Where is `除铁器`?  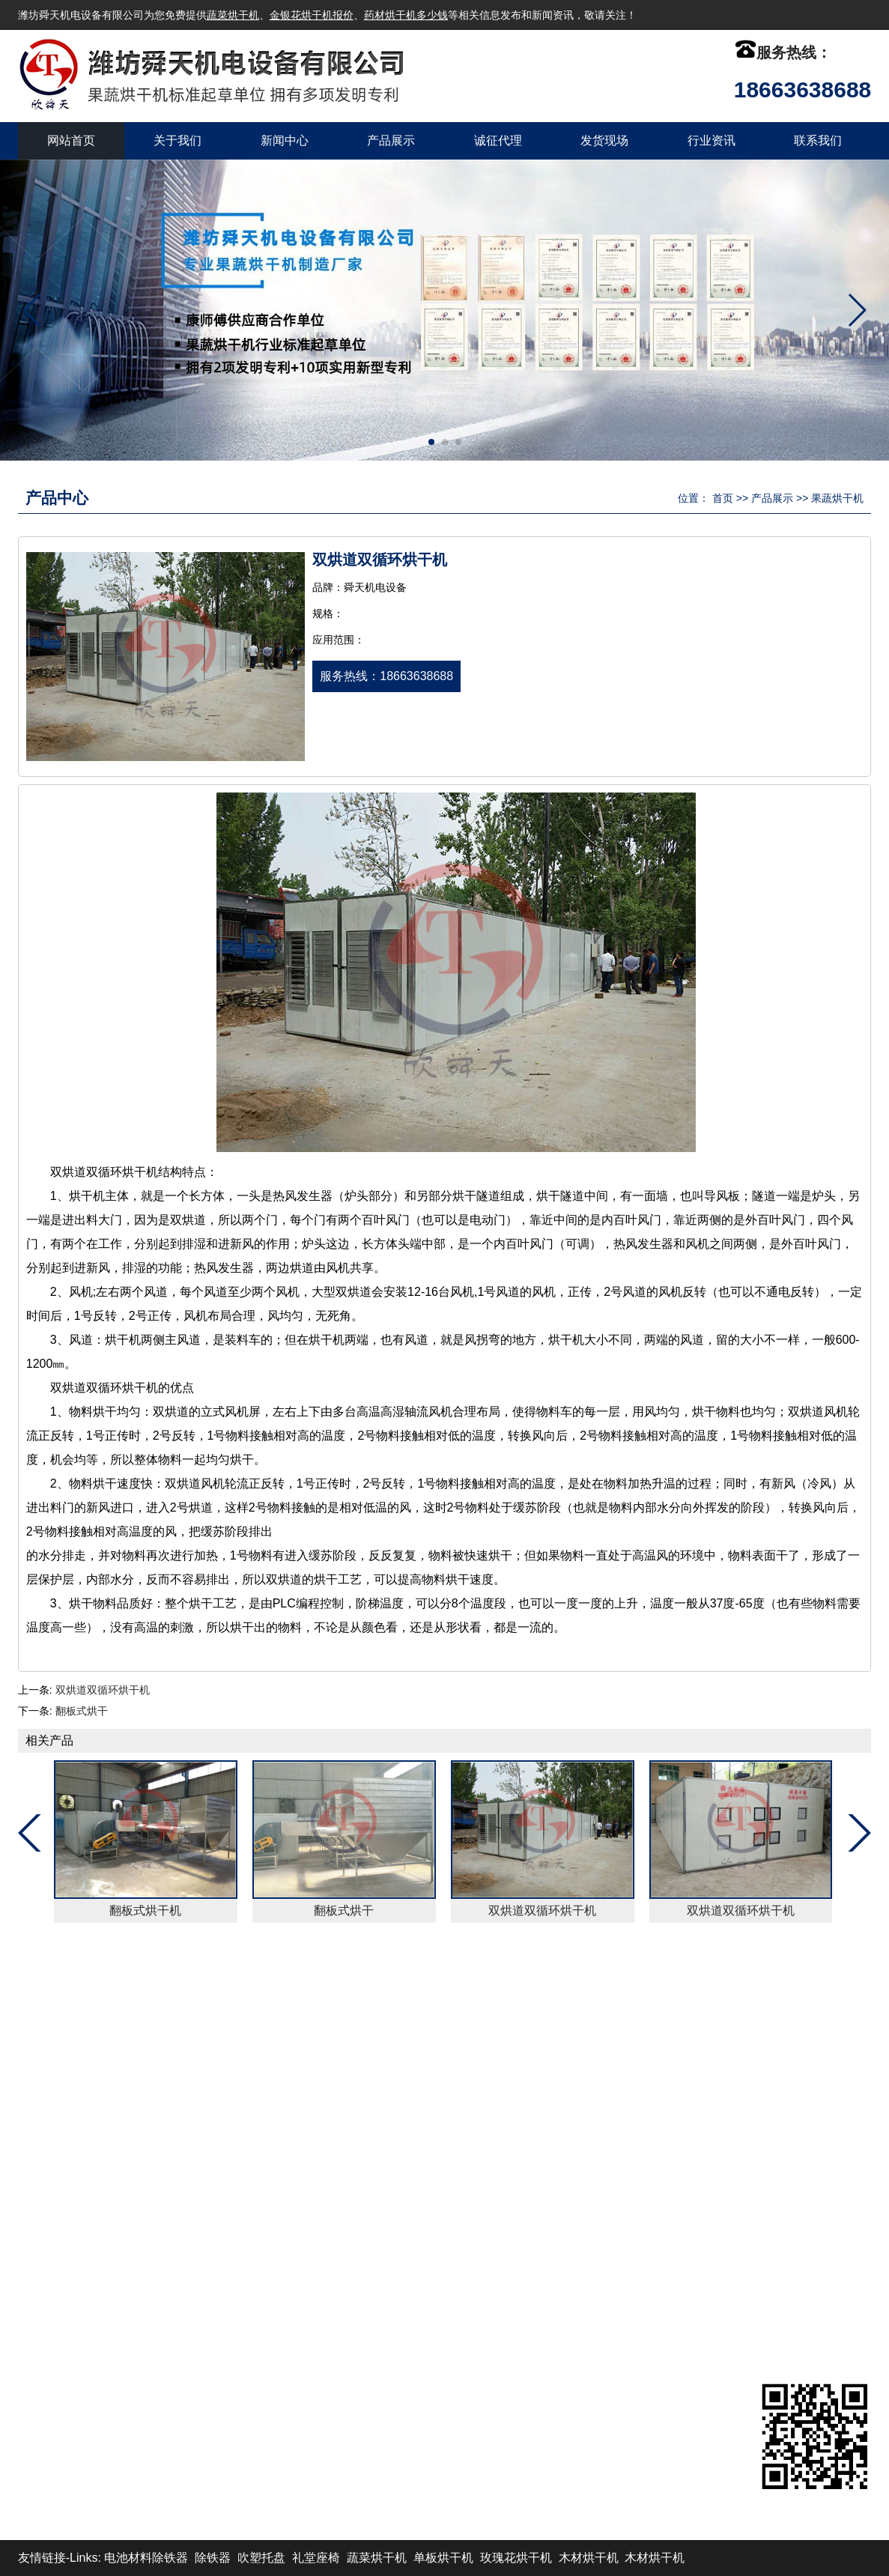 除铁器 is located at coordinates (213, 2557).